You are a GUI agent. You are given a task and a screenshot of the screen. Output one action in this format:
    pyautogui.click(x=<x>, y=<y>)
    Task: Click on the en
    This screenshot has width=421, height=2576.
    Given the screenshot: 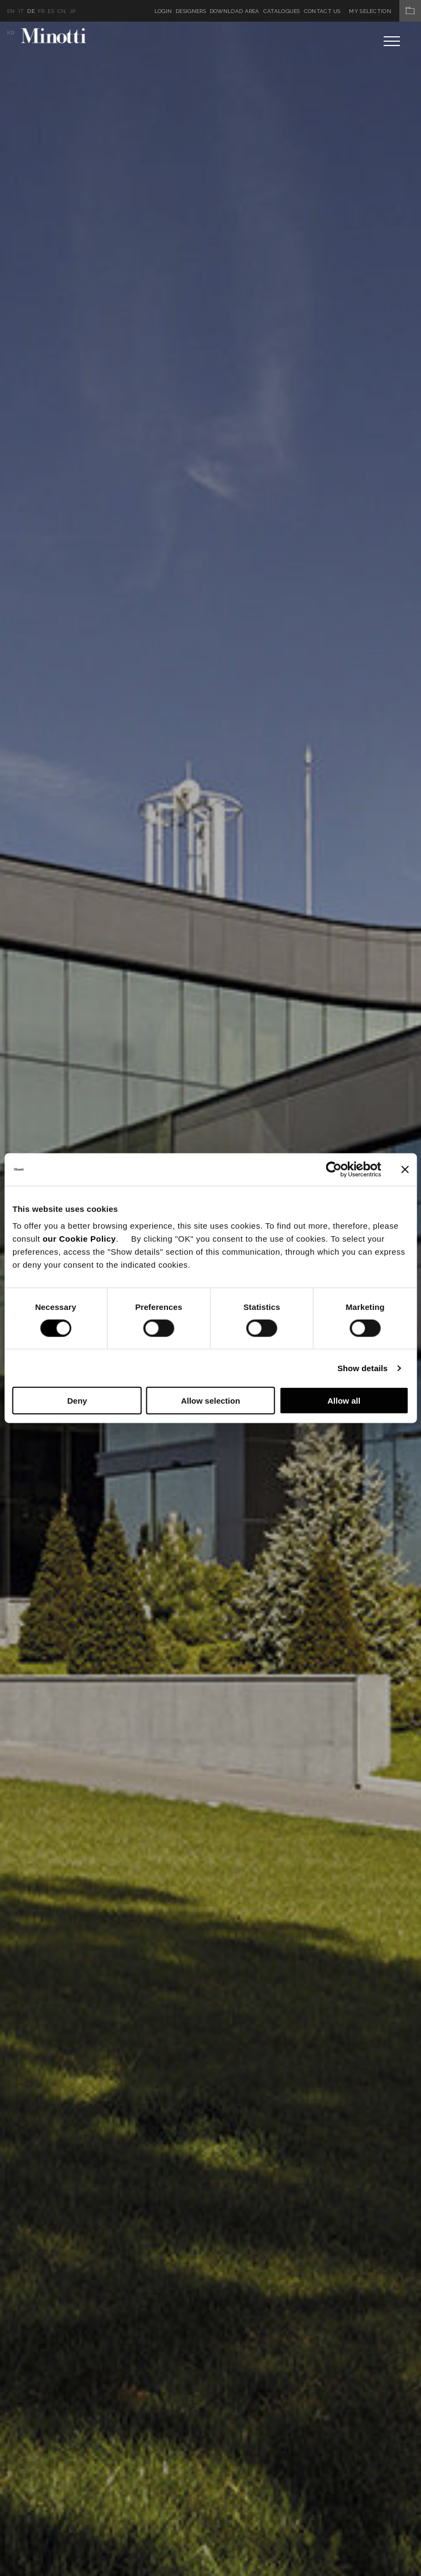 What is the action you would take?
    pyautogui.click(x=11, y=11)
    